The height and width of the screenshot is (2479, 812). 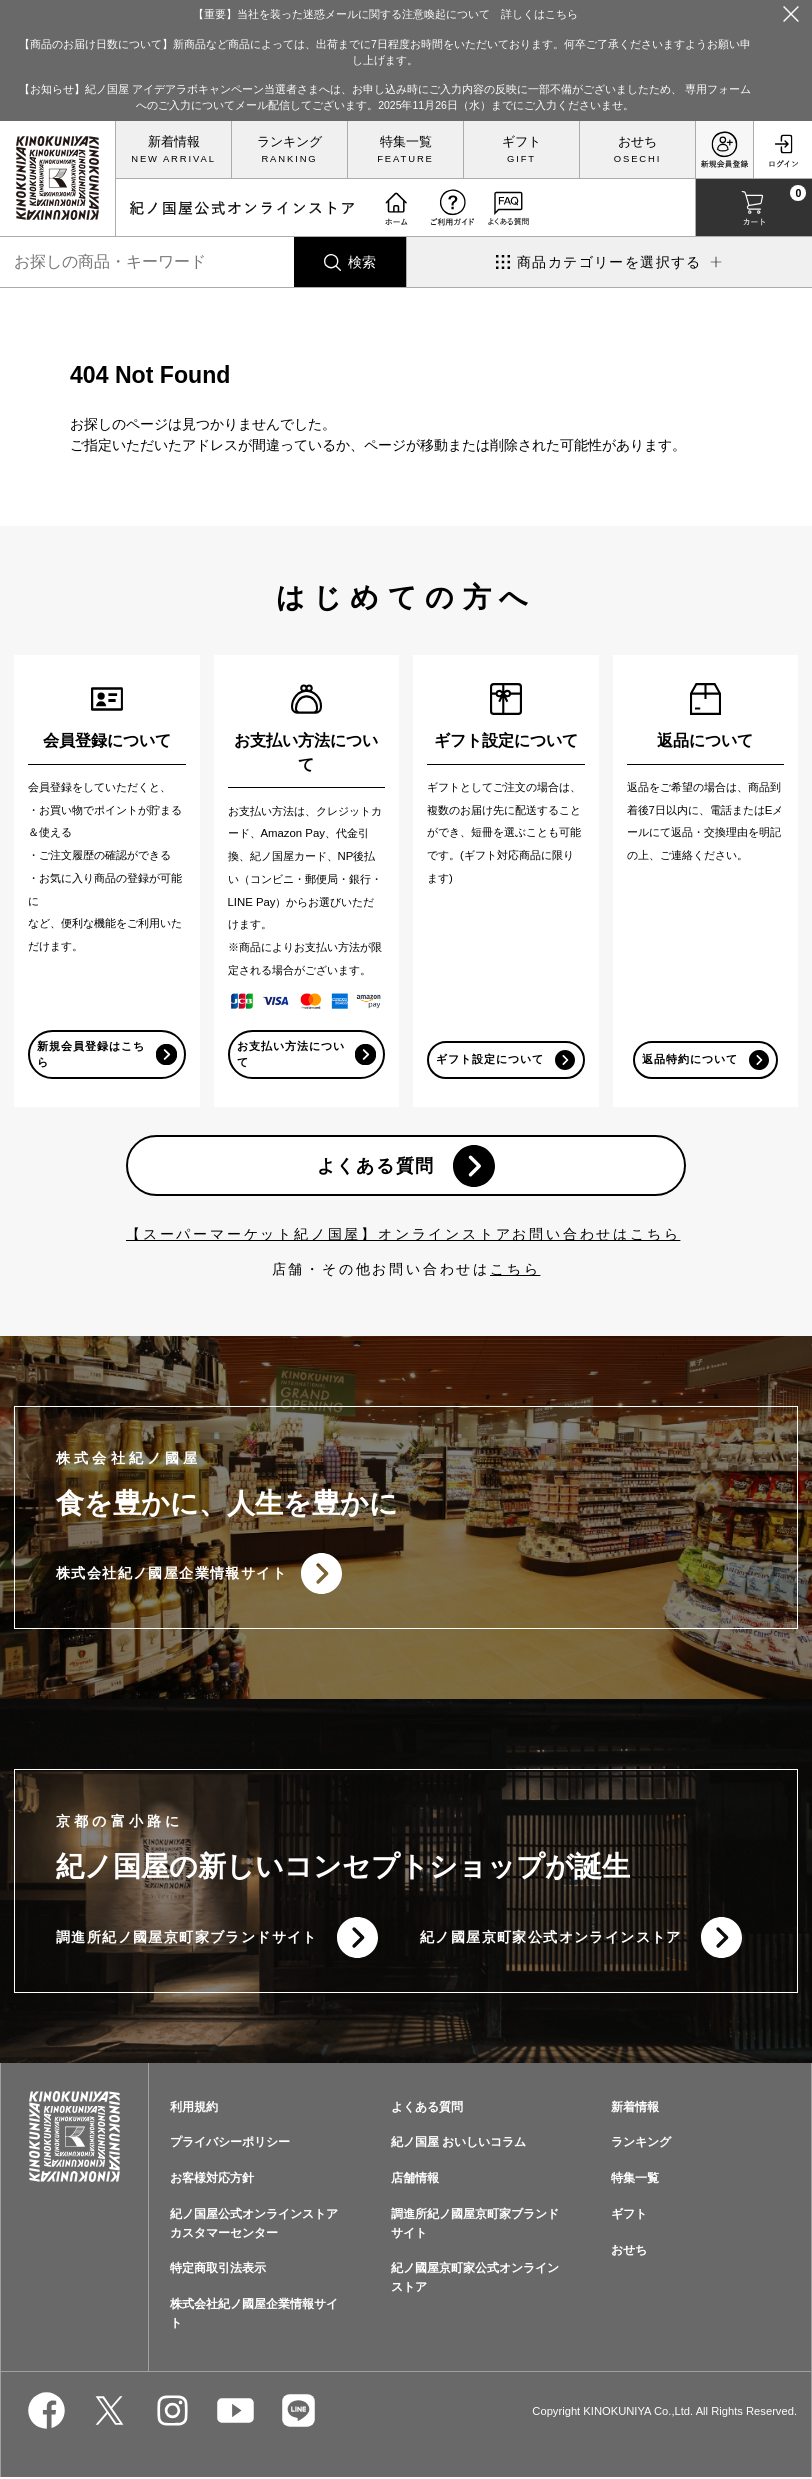 I want to click on ランキング, so click(x=289, y=142).